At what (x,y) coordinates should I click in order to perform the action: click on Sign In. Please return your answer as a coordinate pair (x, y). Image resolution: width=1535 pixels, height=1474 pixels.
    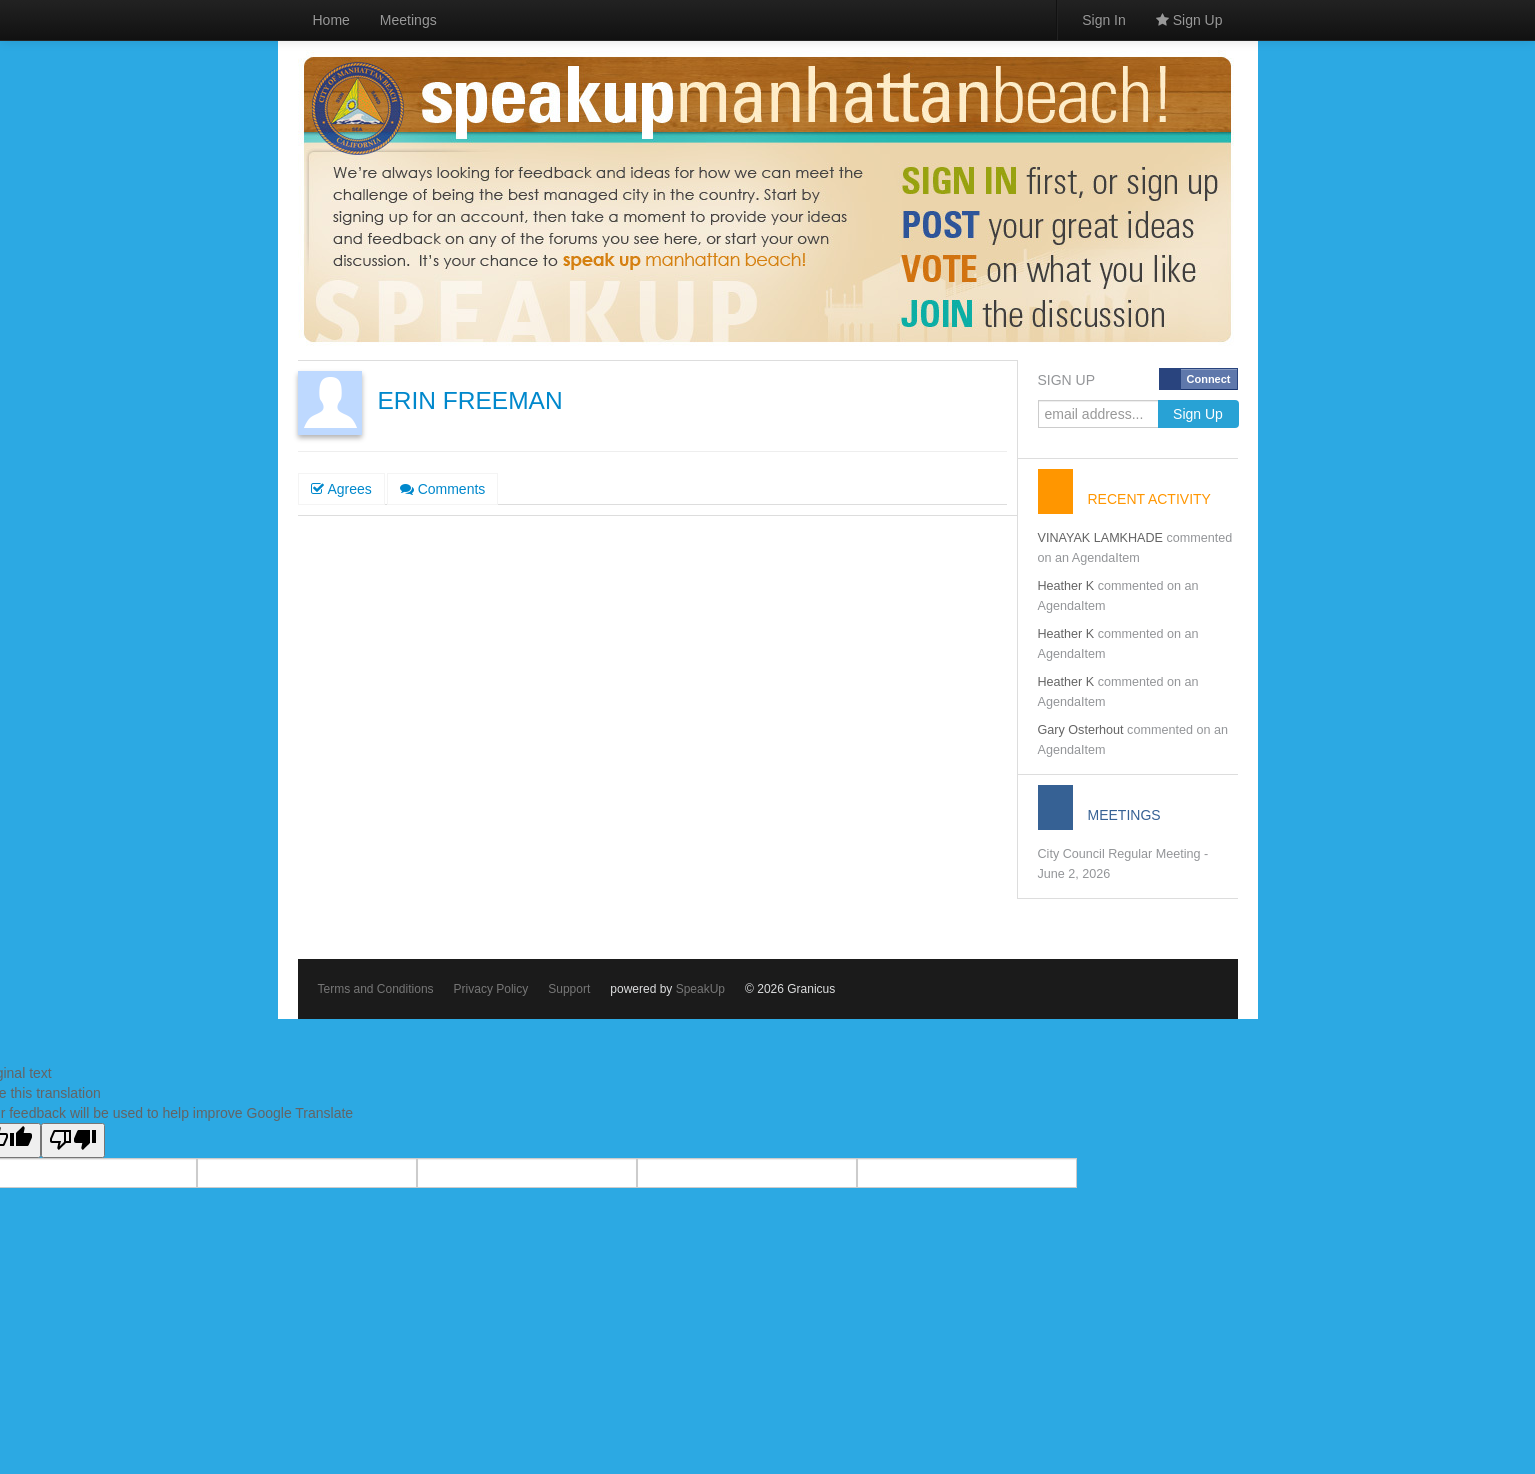
    Looking at the image, I should click on (1104, 20).